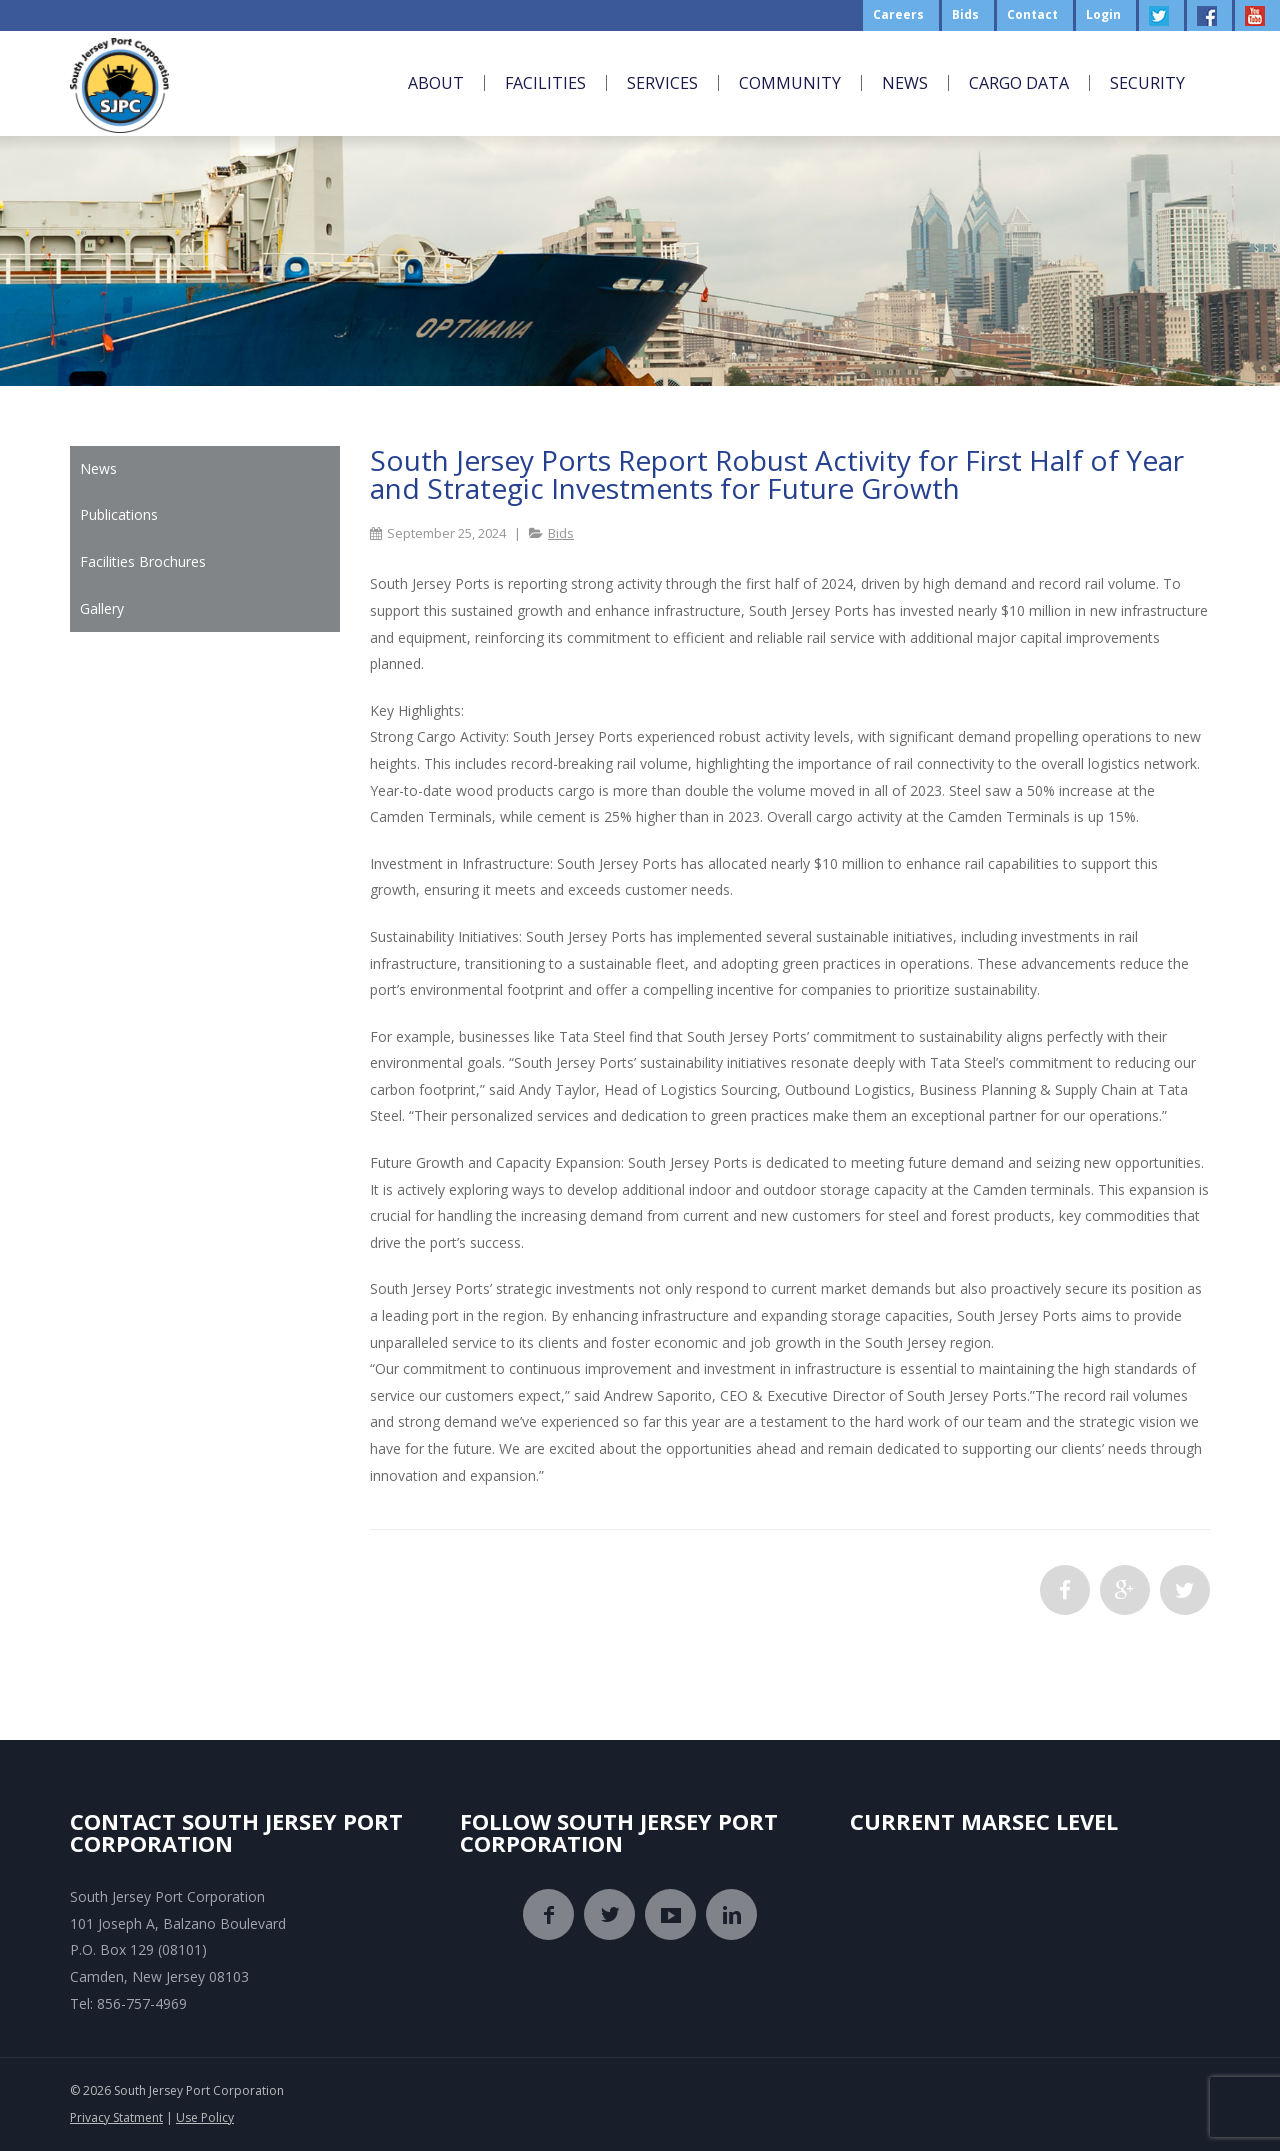 The width and height of the screenshot is (1280, 2151). Describe the element at coordinates (662, 83) in the screenshot. I see `Services` at that location.